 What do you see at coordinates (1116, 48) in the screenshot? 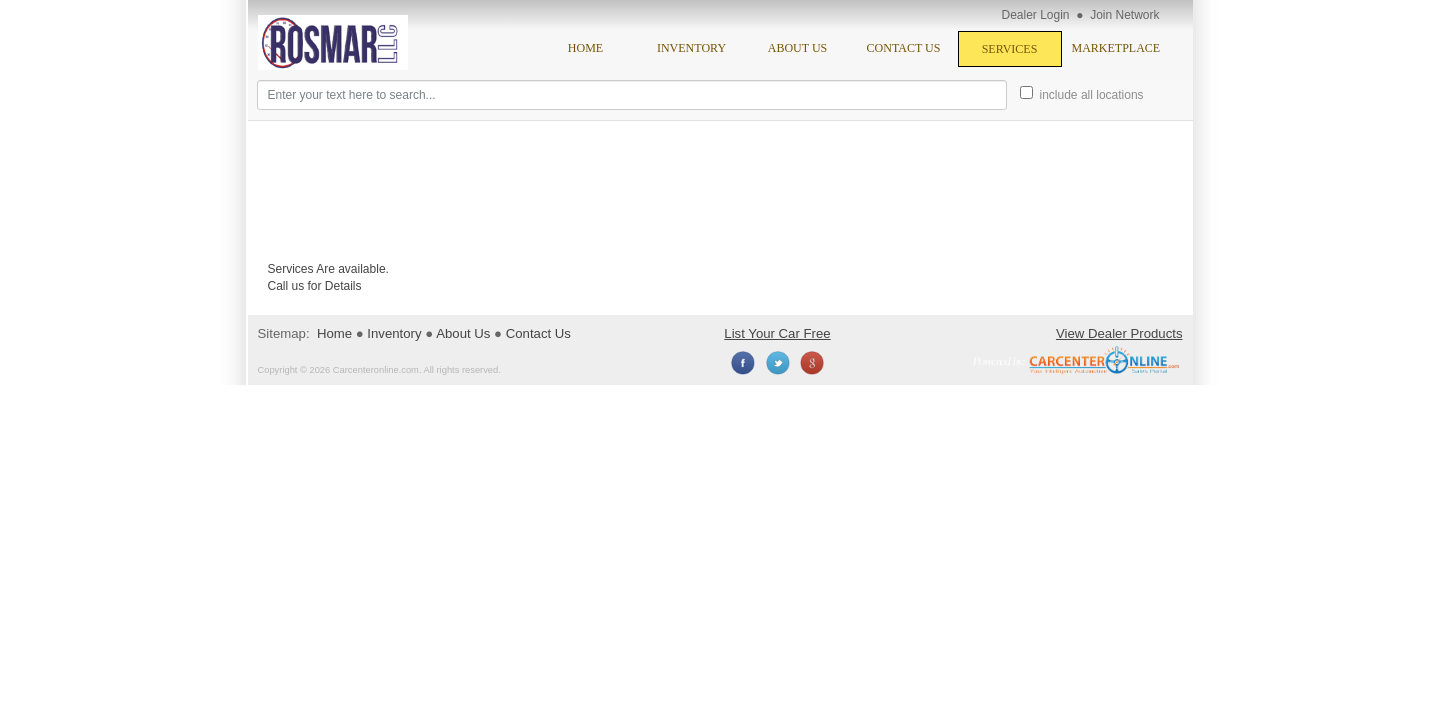
I see `Marketplace` at bounding box center [1116, 48].